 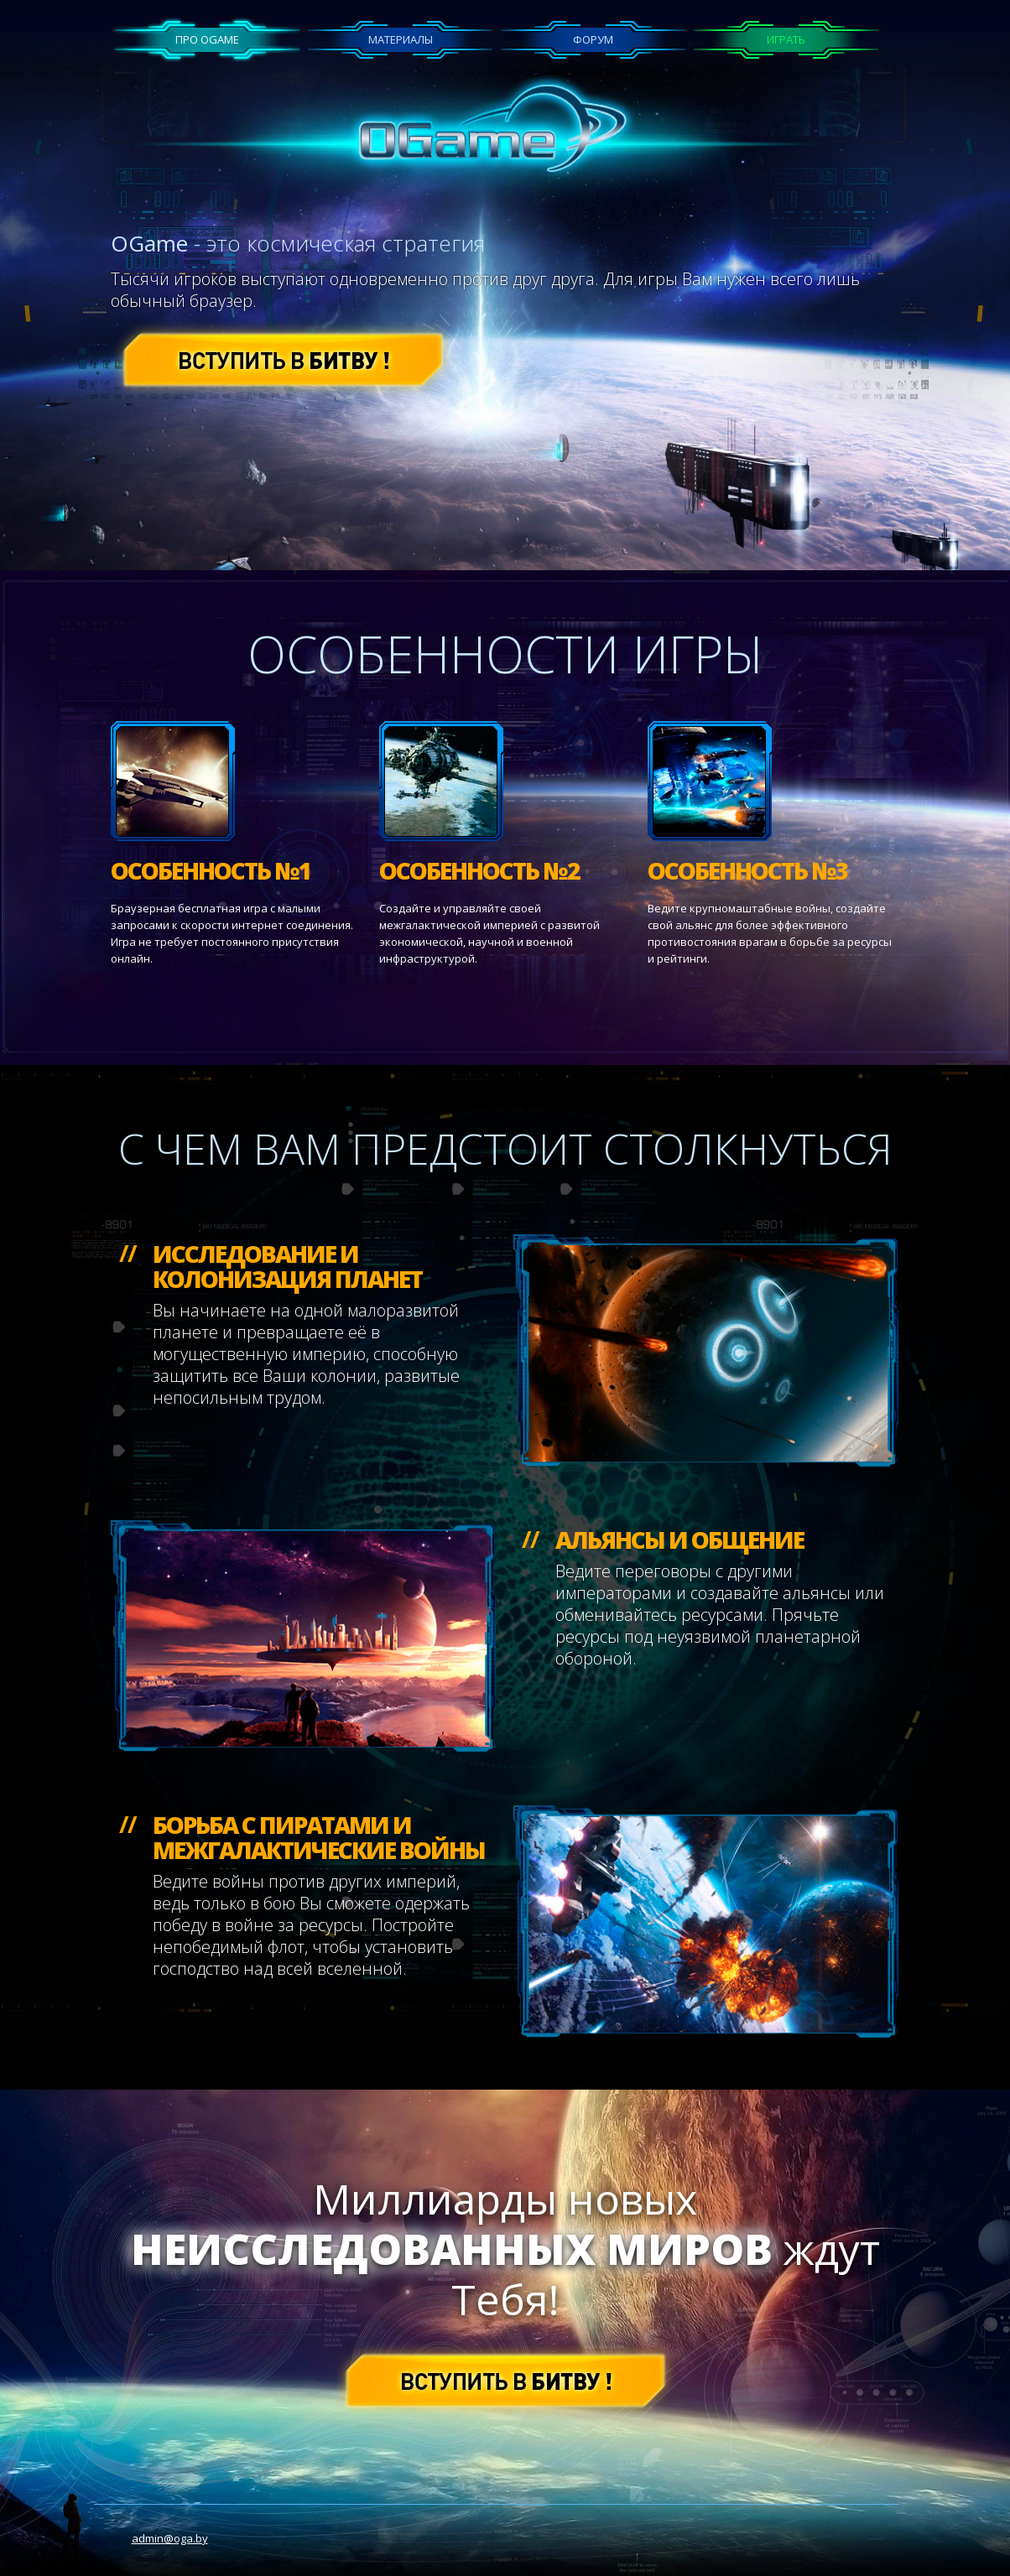 I want to click on Материалы, so click(x=400, y=39).